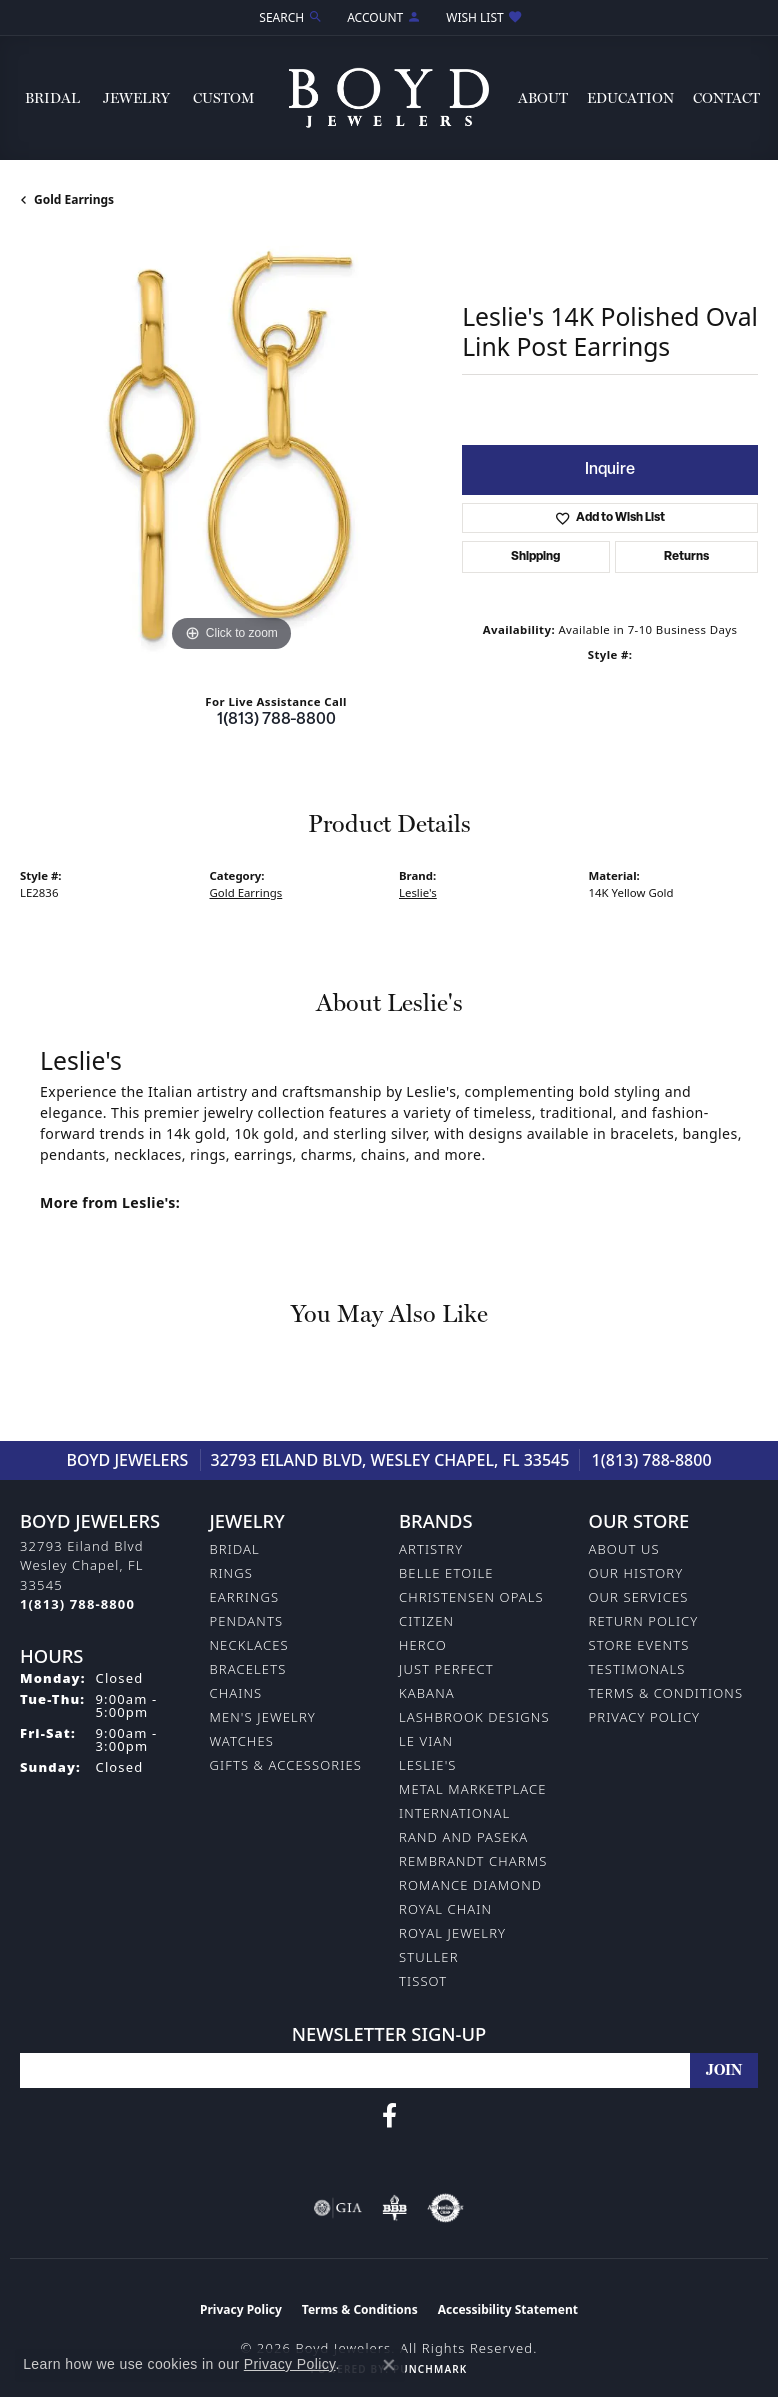  I want to click on Men's Jewelry [menuitem], so click(263, 1717).